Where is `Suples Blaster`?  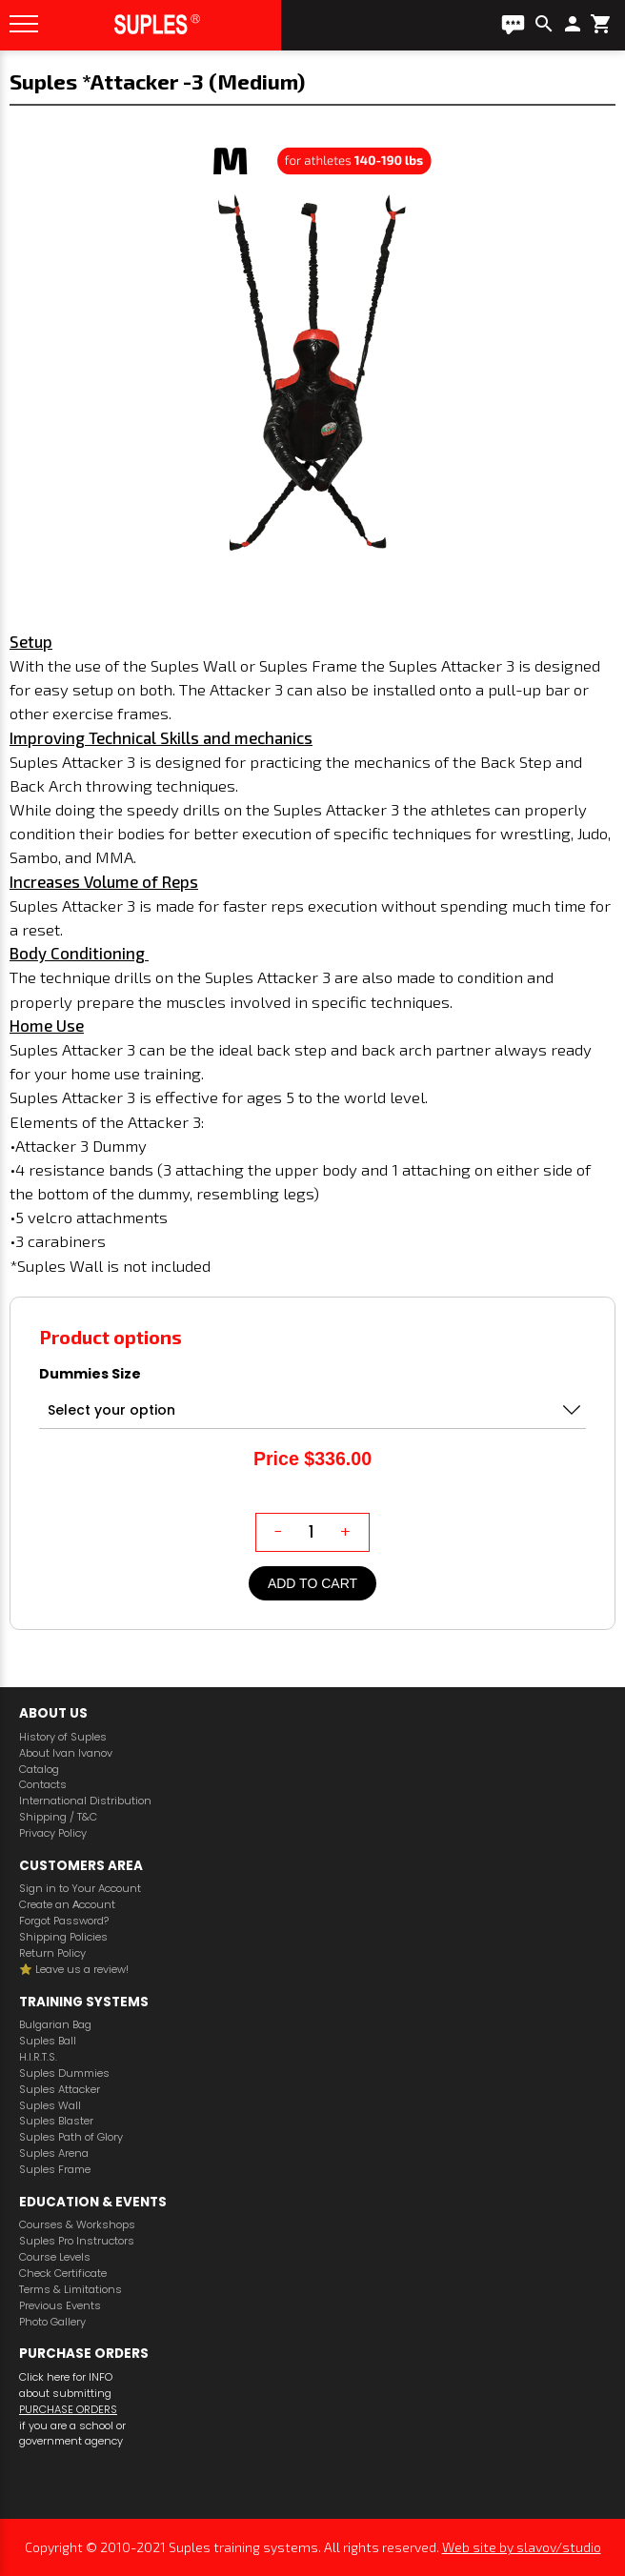 Suples Blaster is located at coordinates (56, 2121).